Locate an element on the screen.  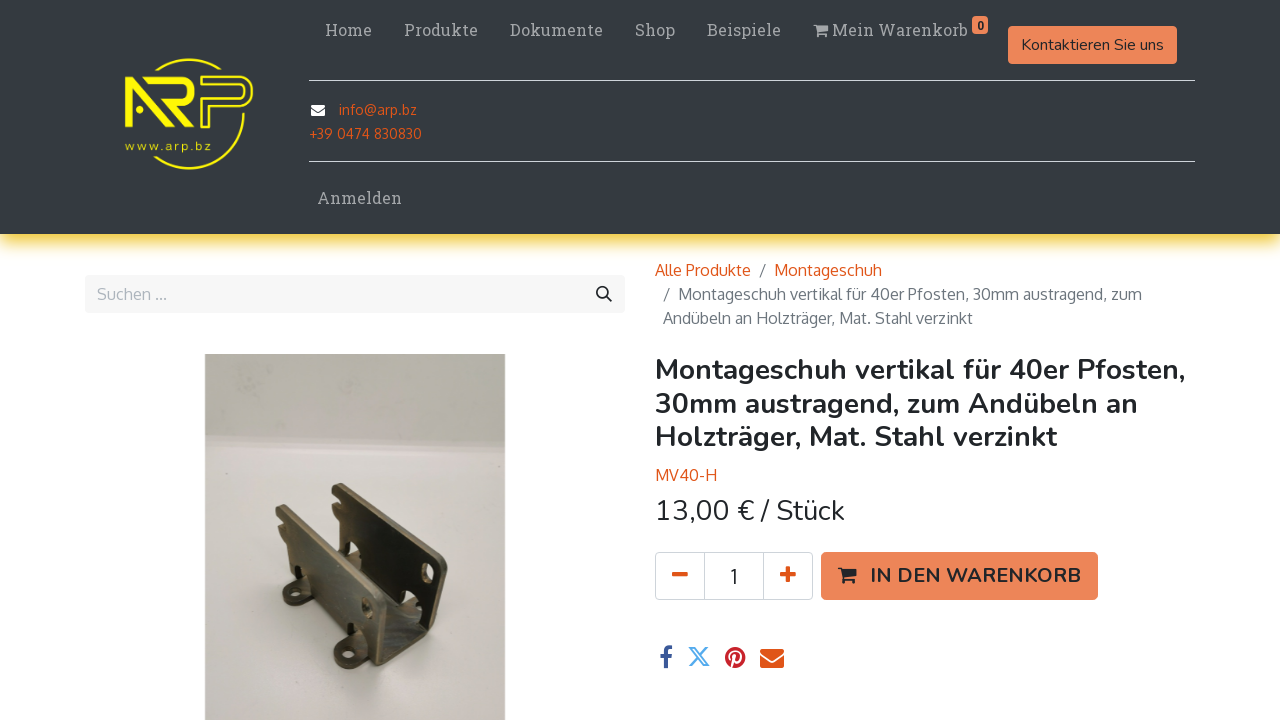
MV40-H is located at coordinates (686, 475).